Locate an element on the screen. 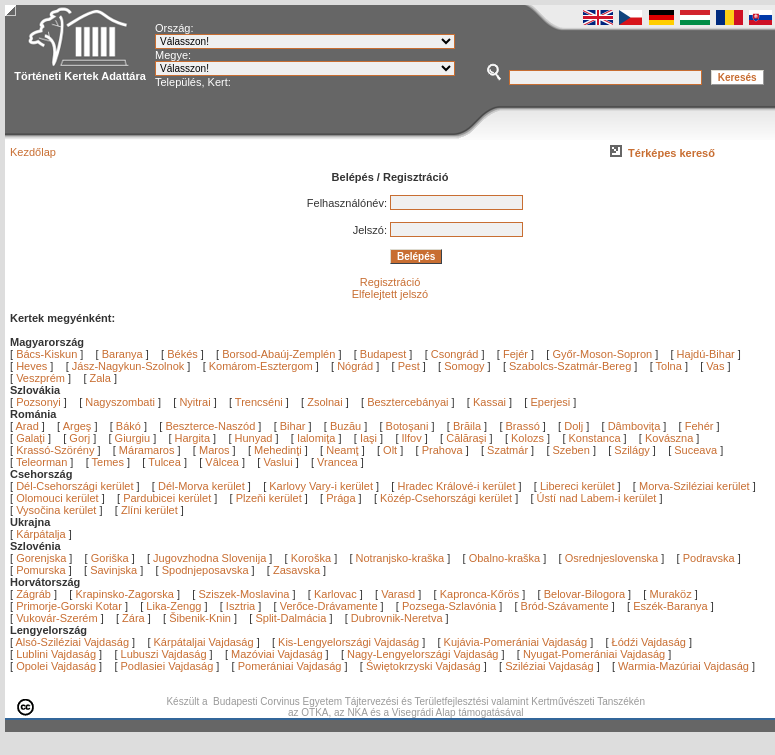 Image resolution: width=775 pixels, height=755 pixels. Nagy-Lengyelországi Vajdaság is located at coordinates (422, 654).